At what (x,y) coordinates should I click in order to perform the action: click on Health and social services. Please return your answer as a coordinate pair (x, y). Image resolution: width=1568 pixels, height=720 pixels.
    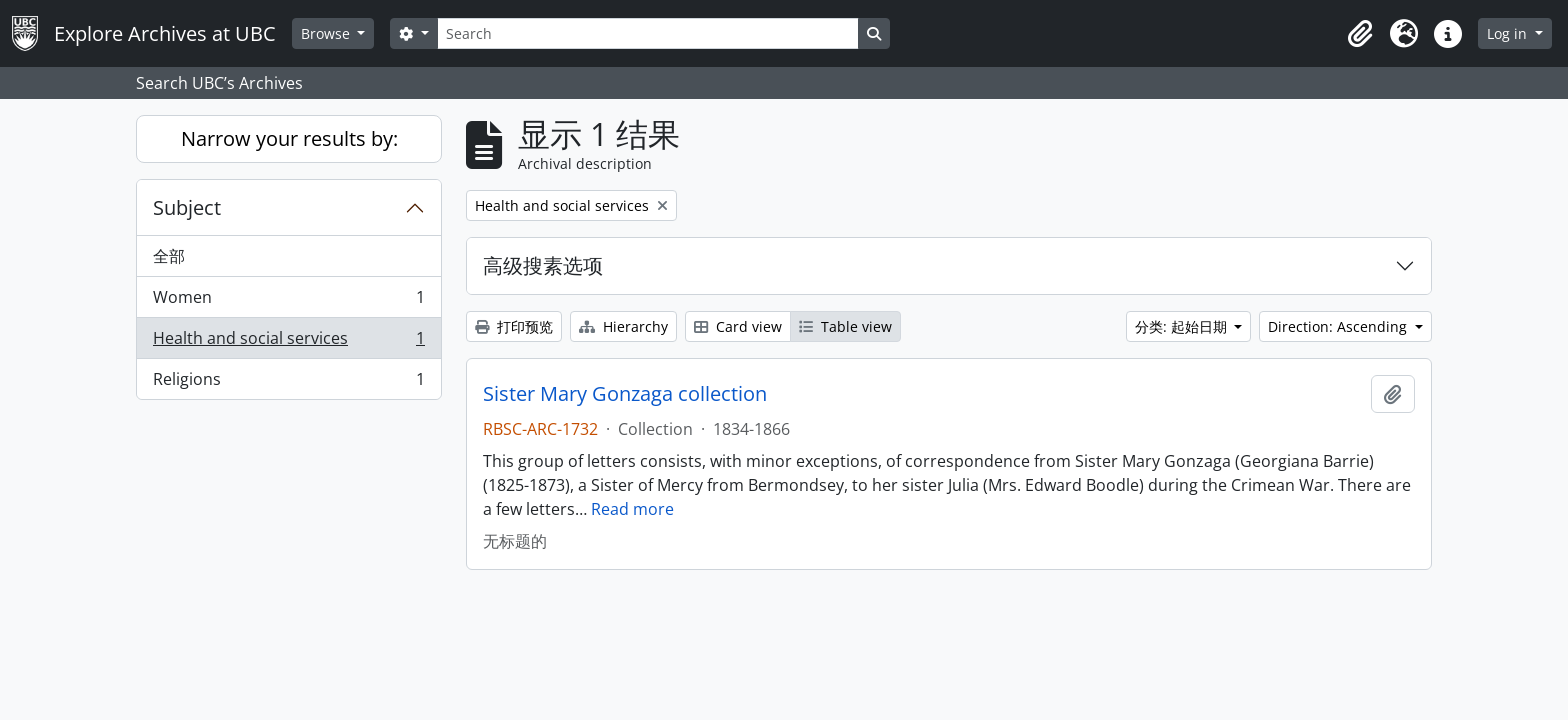
    Looking at the image, I should click on (288, 342).